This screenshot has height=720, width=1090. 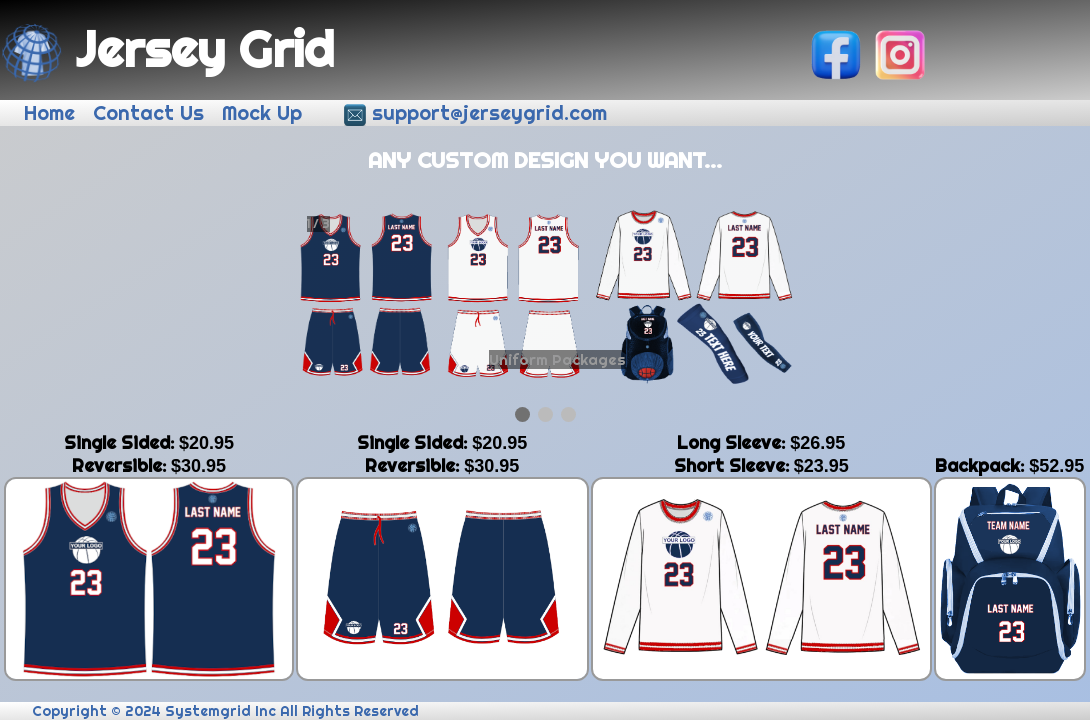 What do you see at coordinates (52, 113) in the screenshot?
I see `Home` at bounding box center [52, 113].